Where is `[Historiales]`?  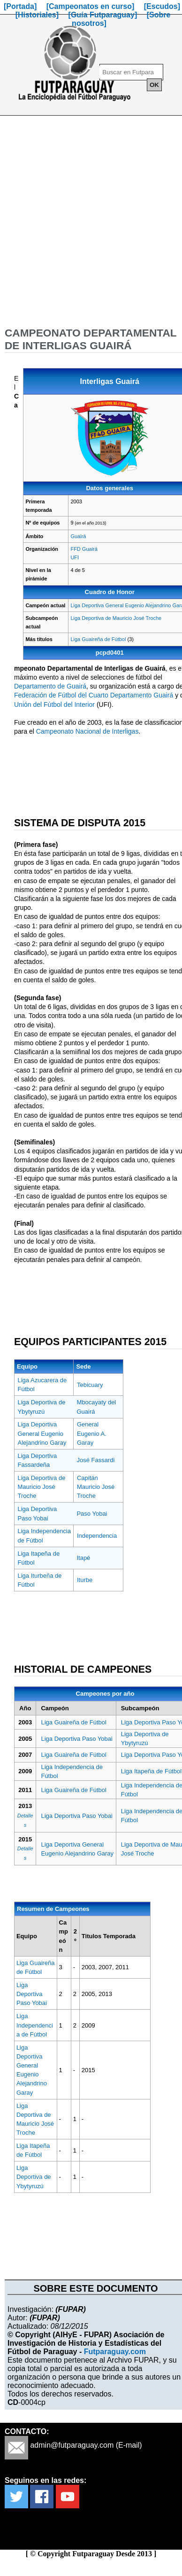 [Historiales] is located at coordinates (37, 15).